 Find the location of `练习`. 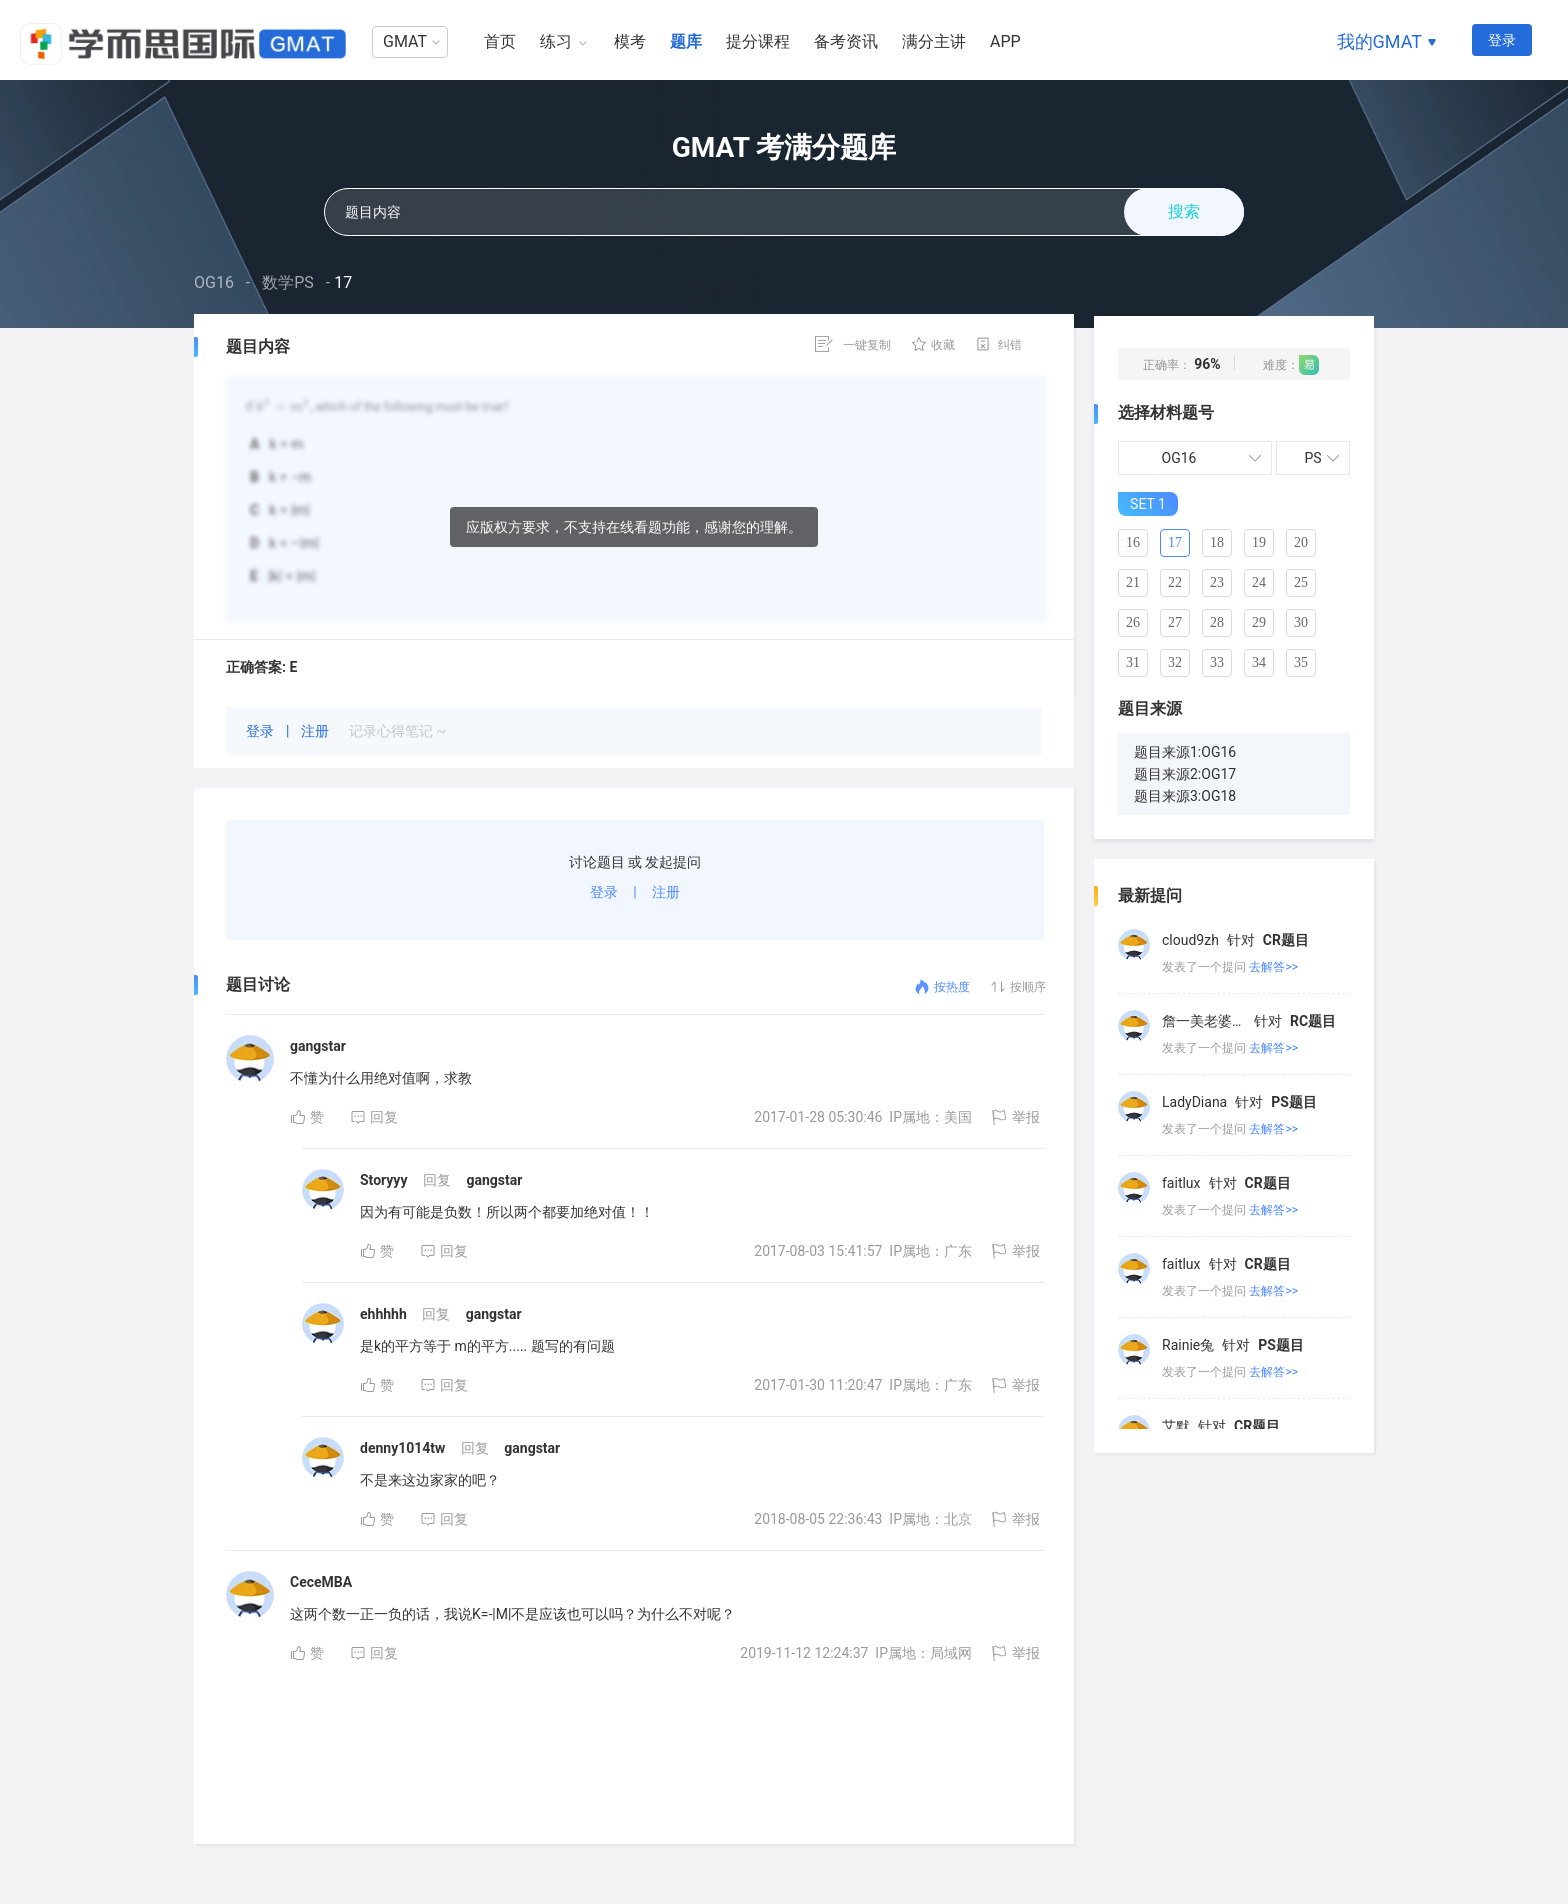

练习 is located at coordinates (556, 41).